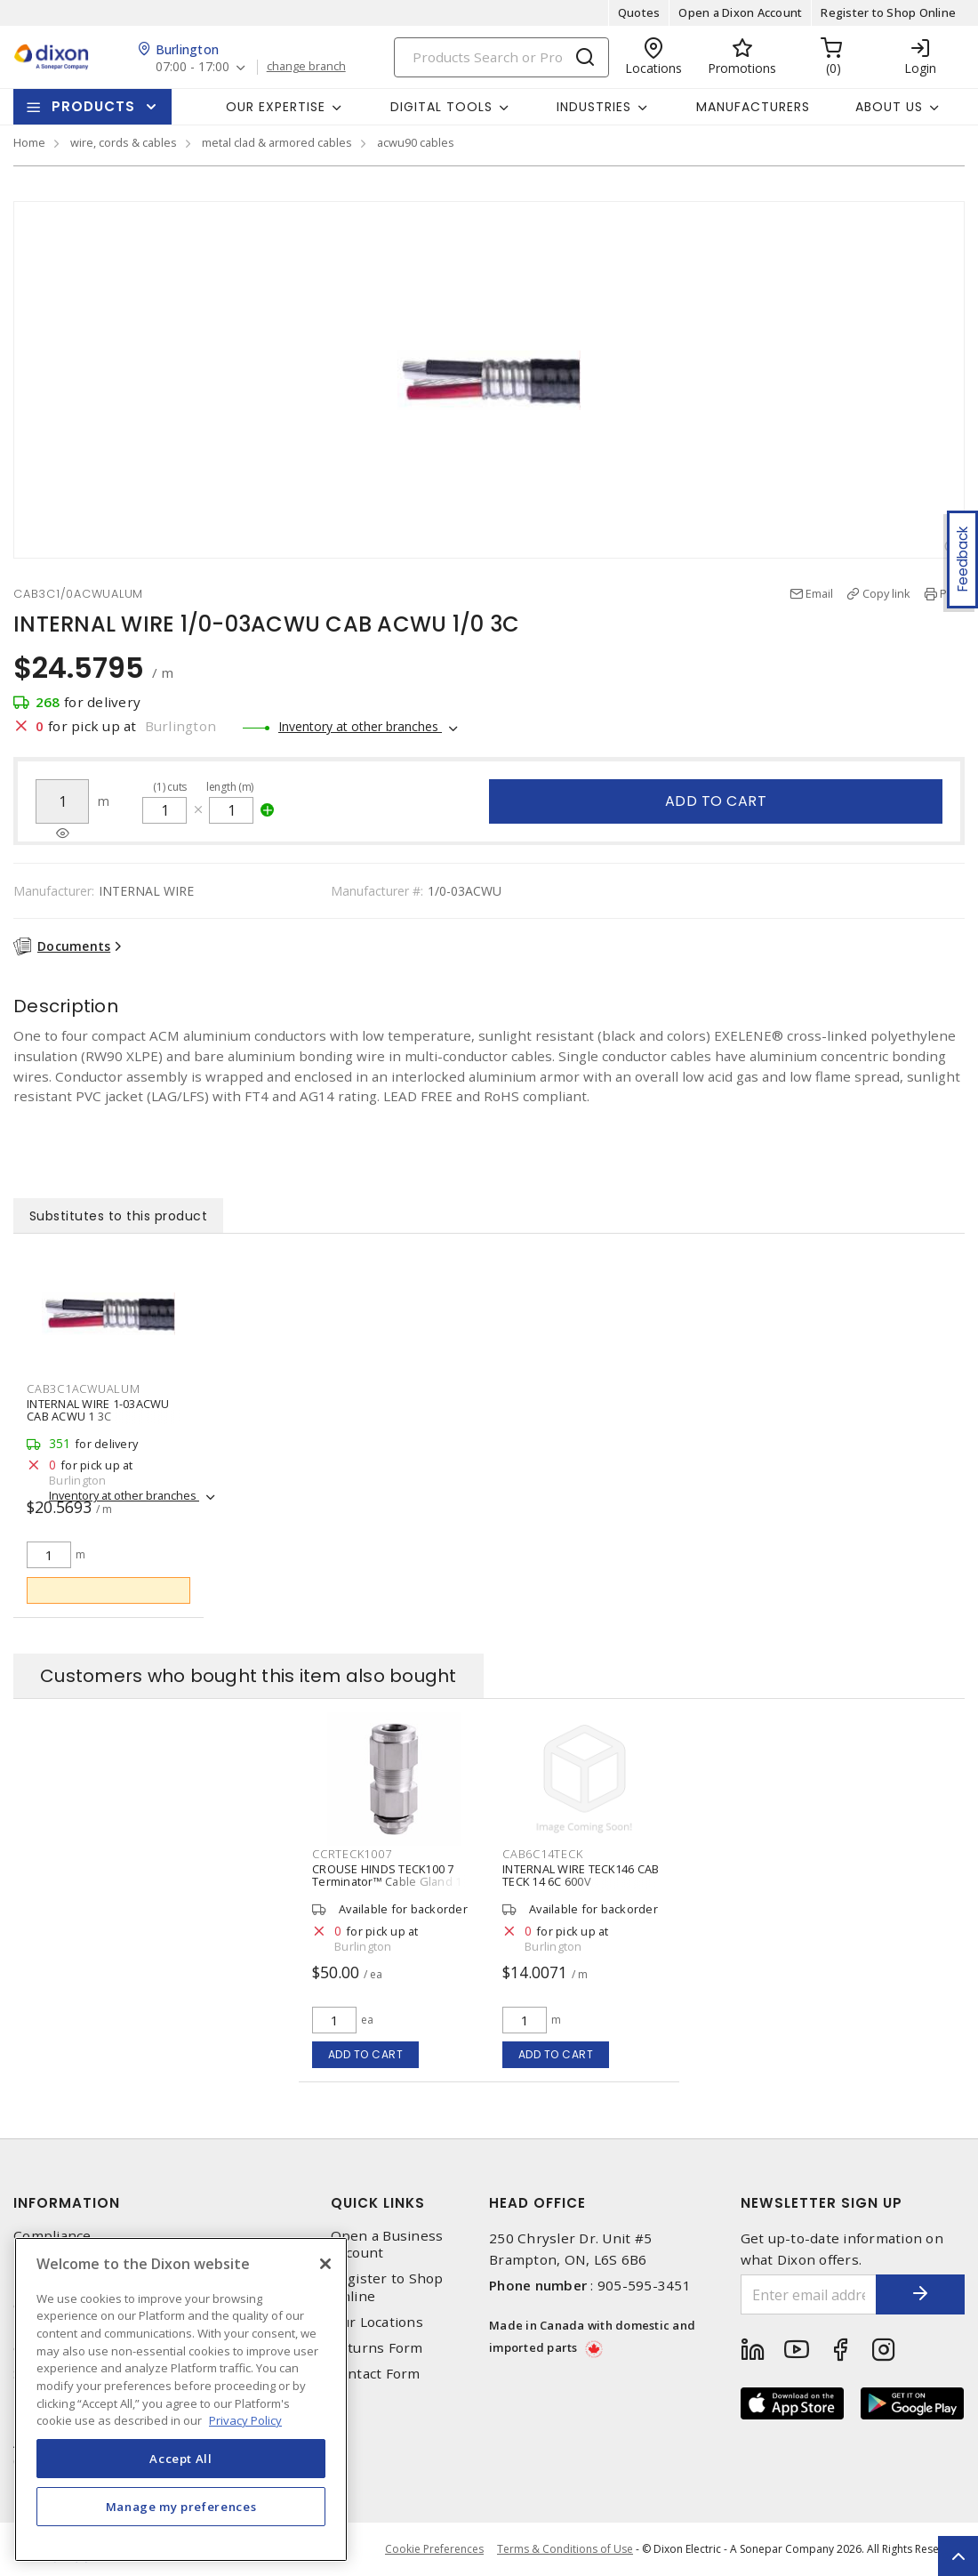  I want to click on Inventory at other branches, so click(360, 726).